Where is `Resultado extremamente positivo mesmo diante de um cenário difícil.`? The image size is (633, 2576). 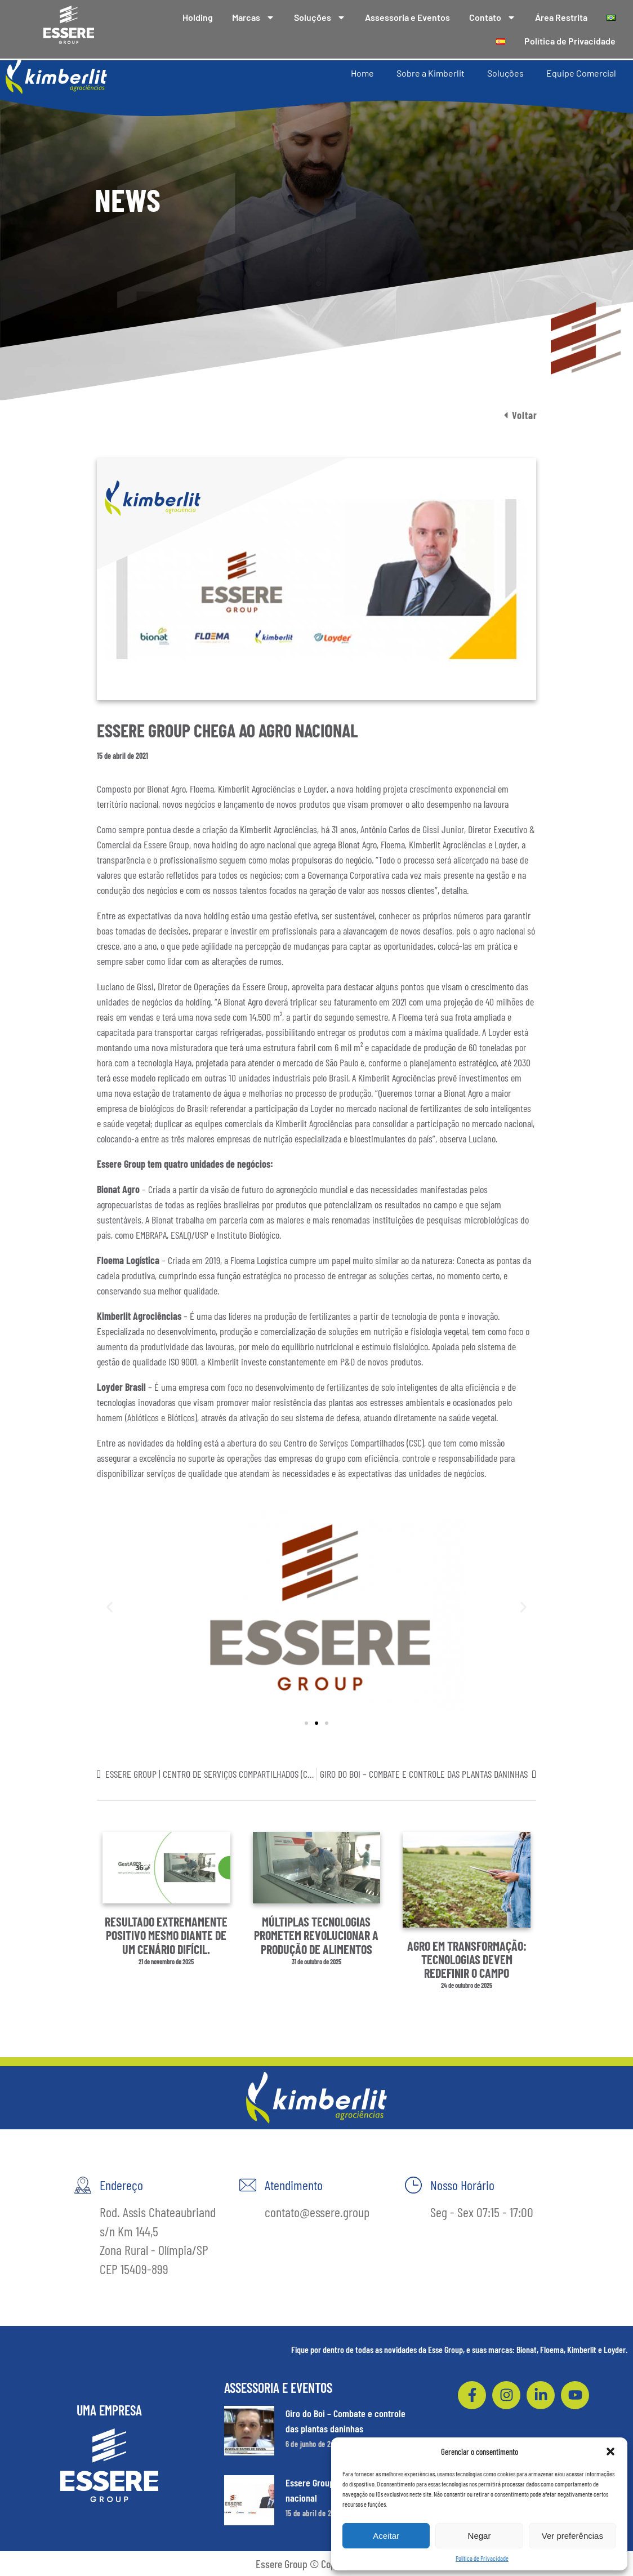 Resultado extremamente positivo mesmo diante de um cenário difícil. is located at coordinates (166, 1935).